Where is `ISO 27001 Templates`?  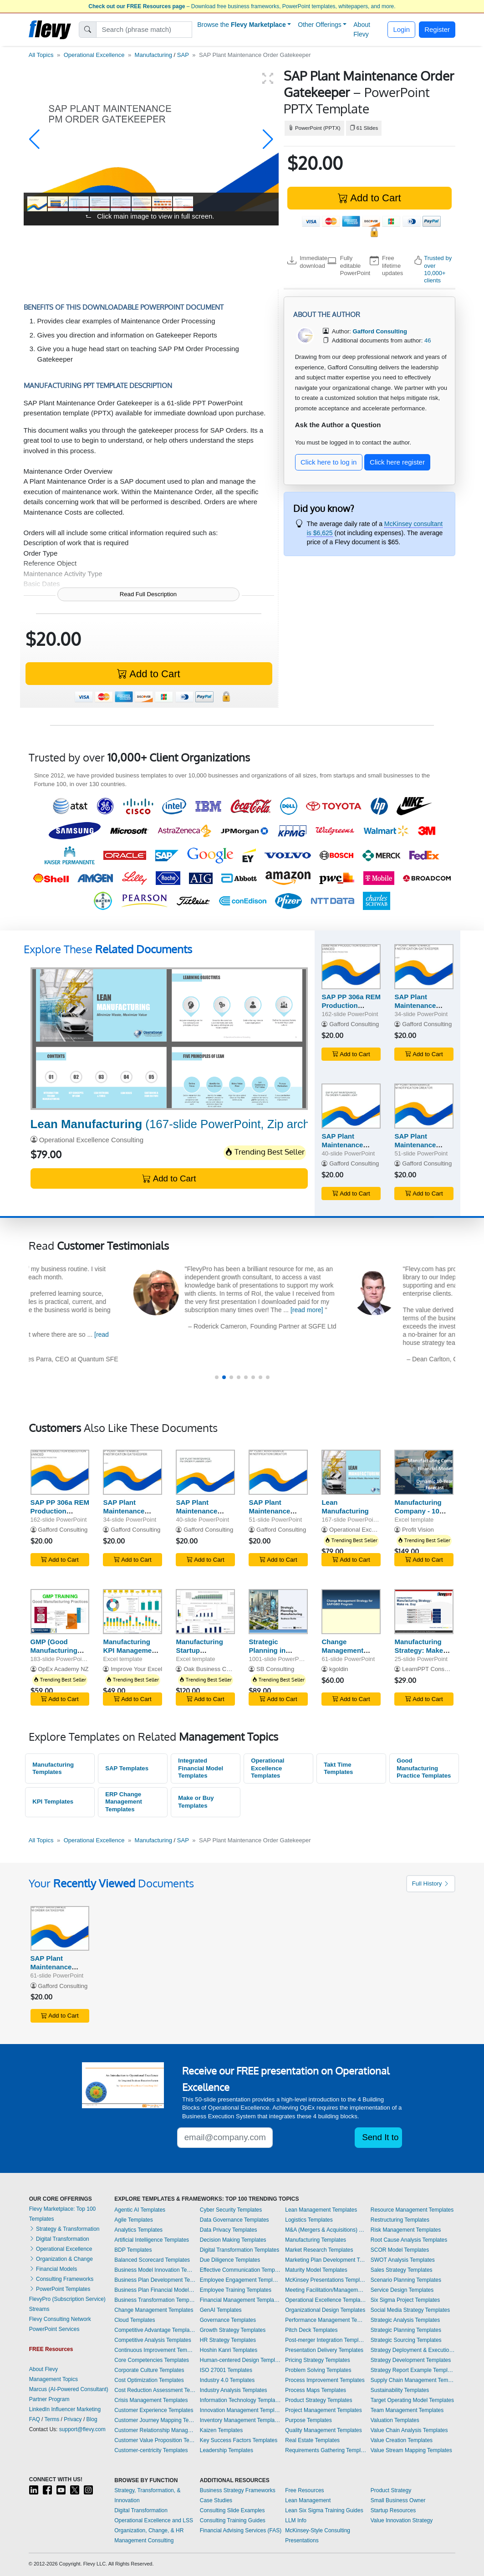 ISO 27001 Templates is located at coordinates (226, 2370).